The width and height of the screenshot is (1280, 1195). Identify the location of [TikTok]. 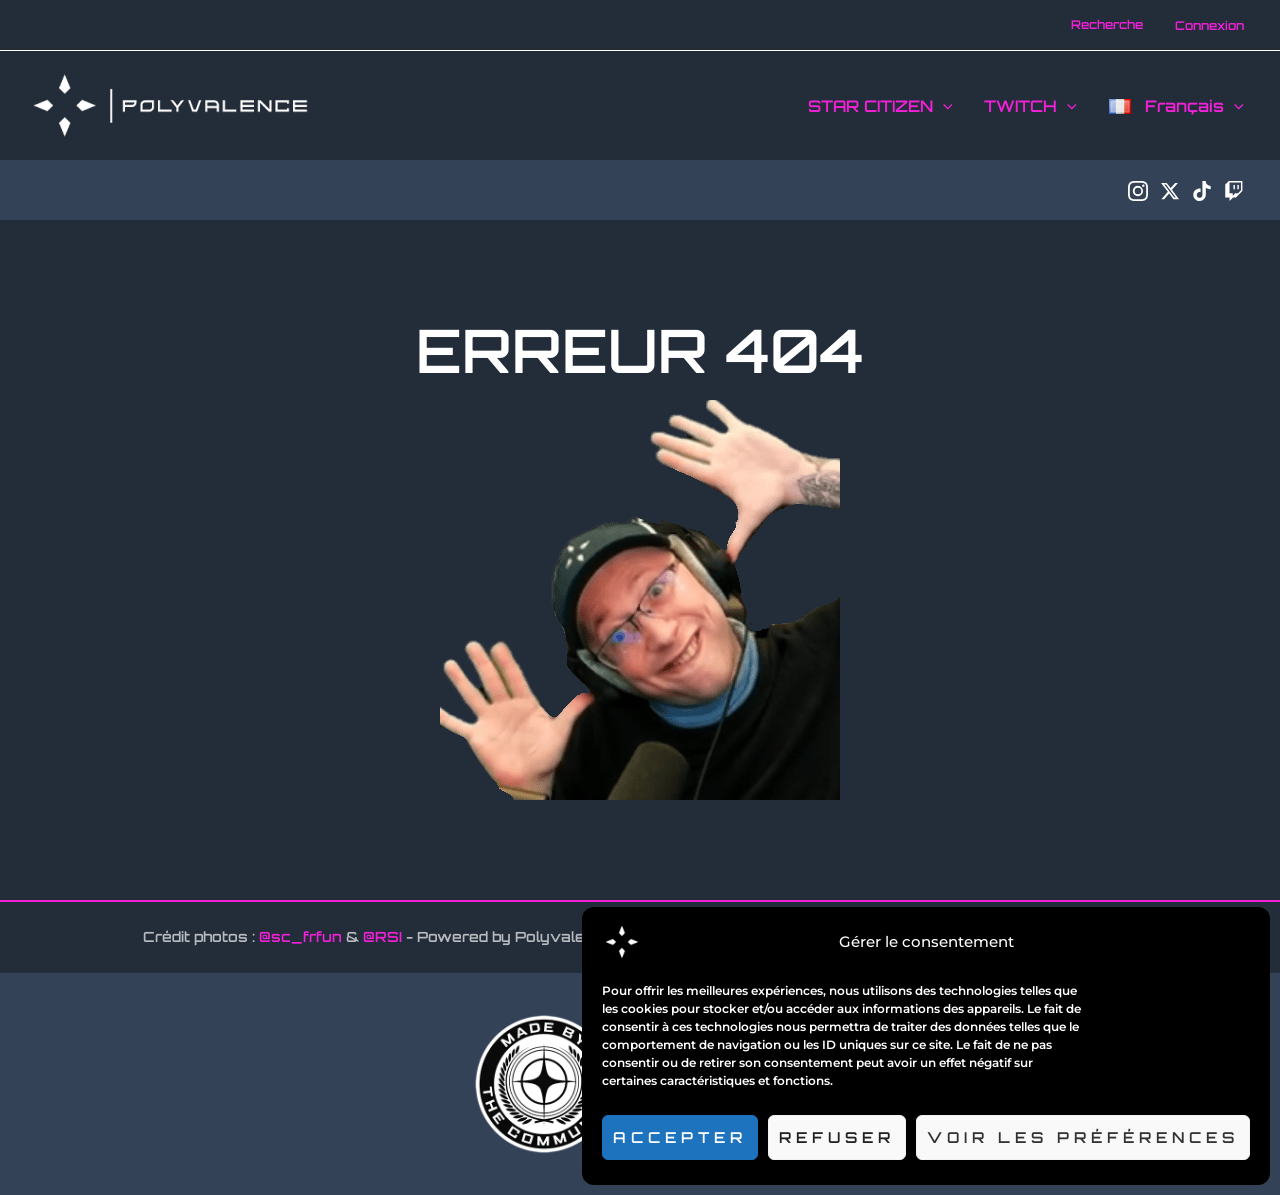
(1202, 191).